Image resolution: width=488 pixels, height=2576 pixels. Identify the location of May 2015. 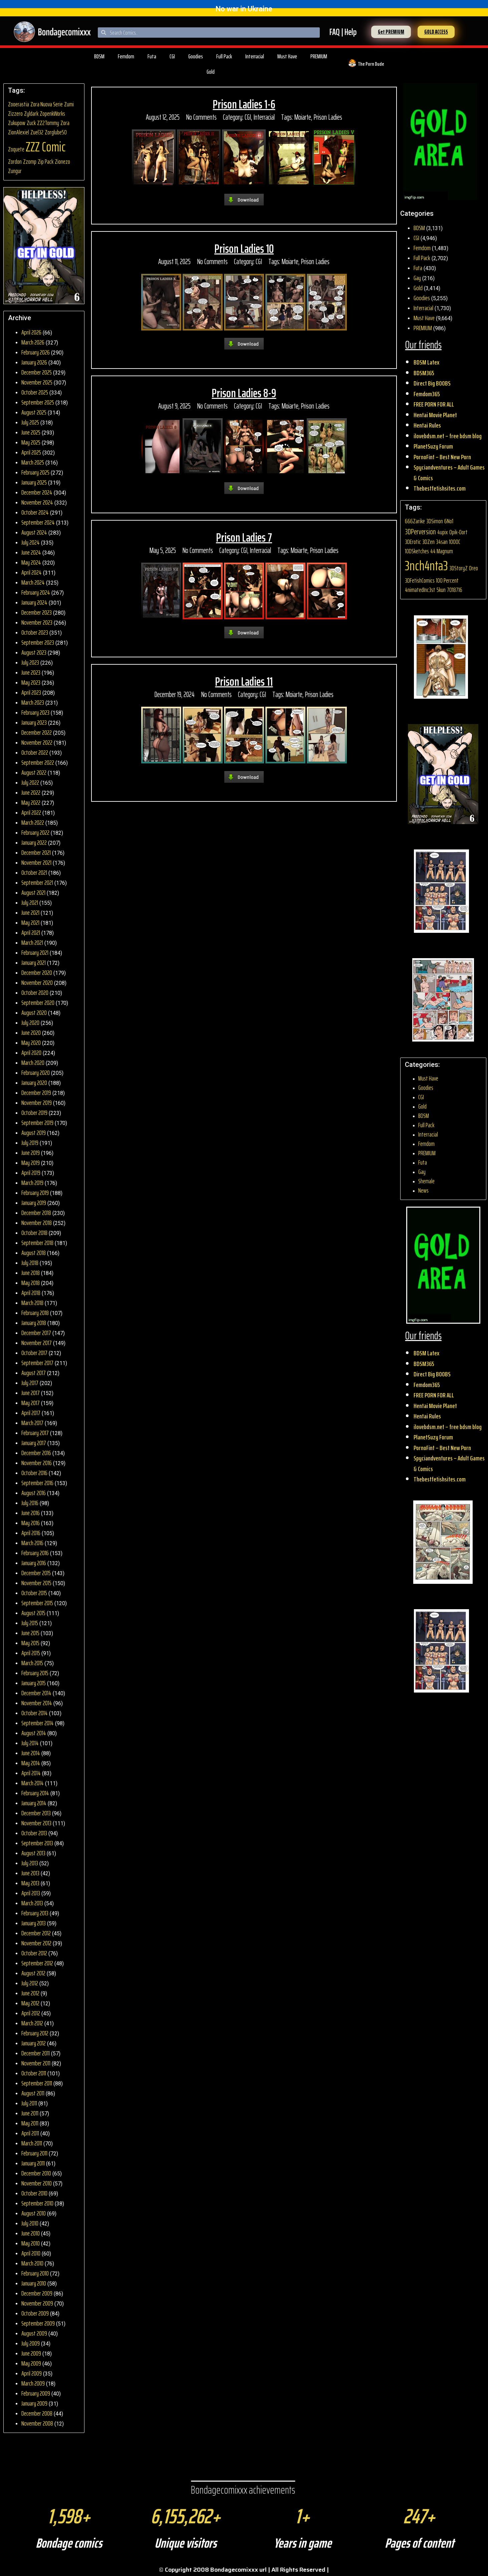
(30, 1643).